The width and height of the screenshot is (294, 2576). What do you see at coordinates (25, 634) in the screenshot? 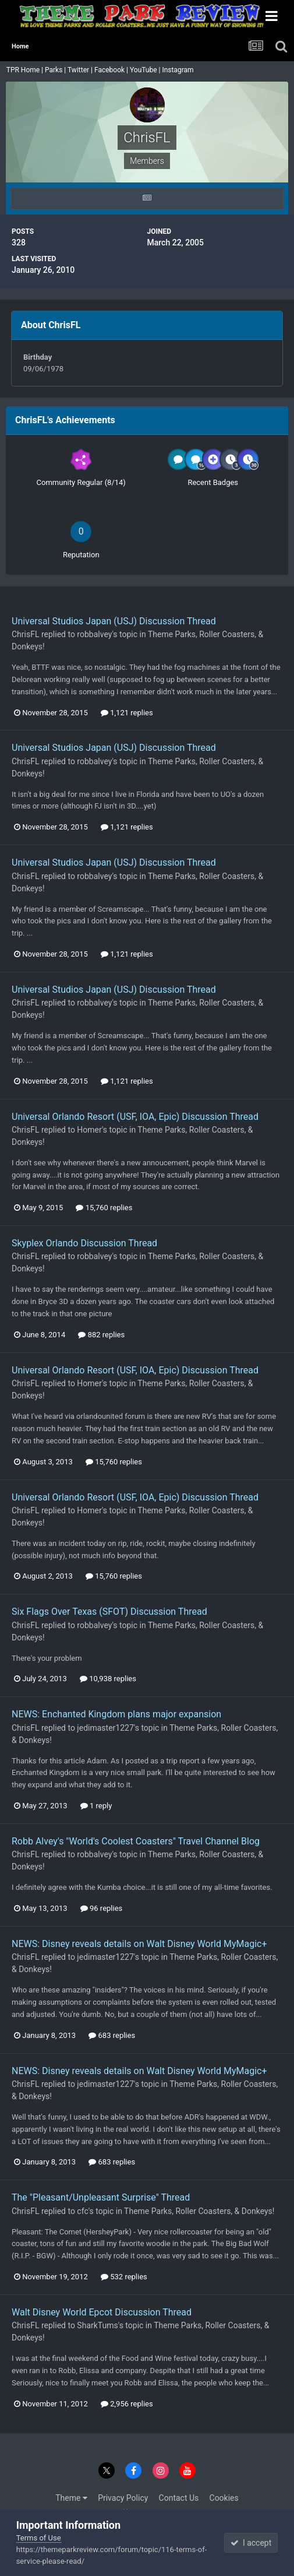
I see `ChrisFL` at bounding box center [25, 634].